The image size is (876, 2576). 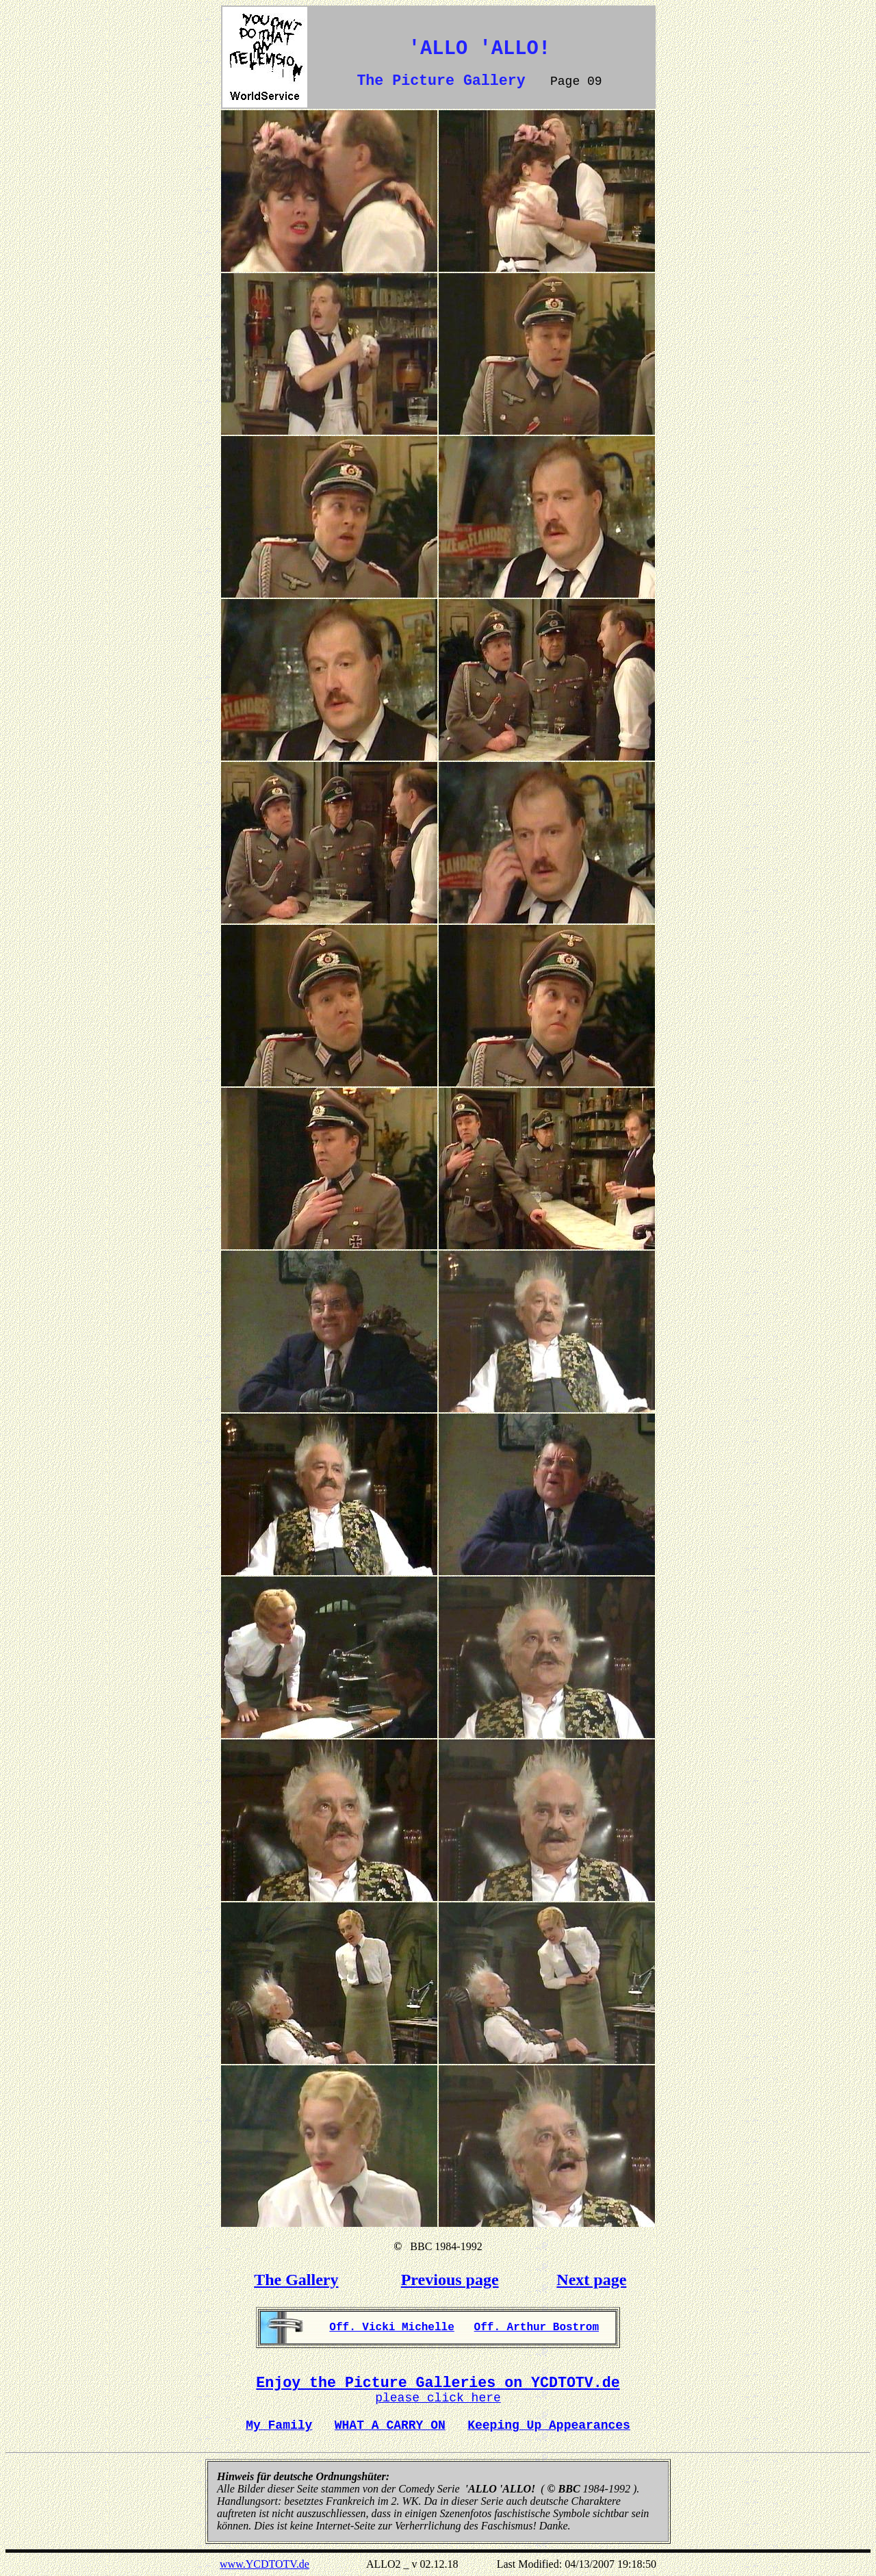 I want to click on My Family, so click(x=279, y=2425).